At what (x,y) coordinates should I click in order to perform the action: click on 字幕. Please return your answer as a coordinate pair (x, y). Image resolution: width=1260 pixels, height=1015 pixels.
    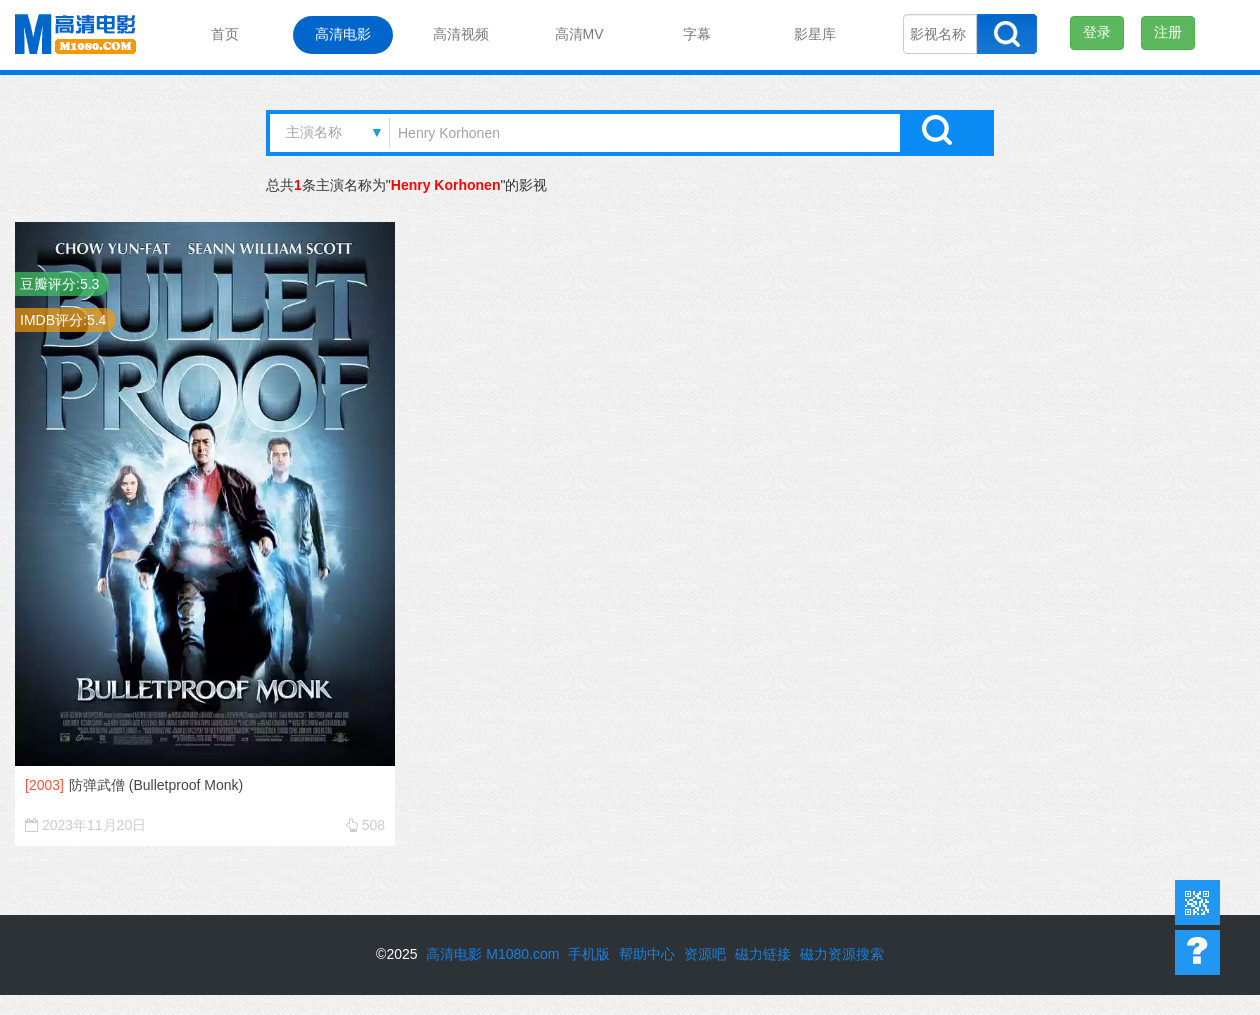
    Looking at the image, I should click on (697, 34).